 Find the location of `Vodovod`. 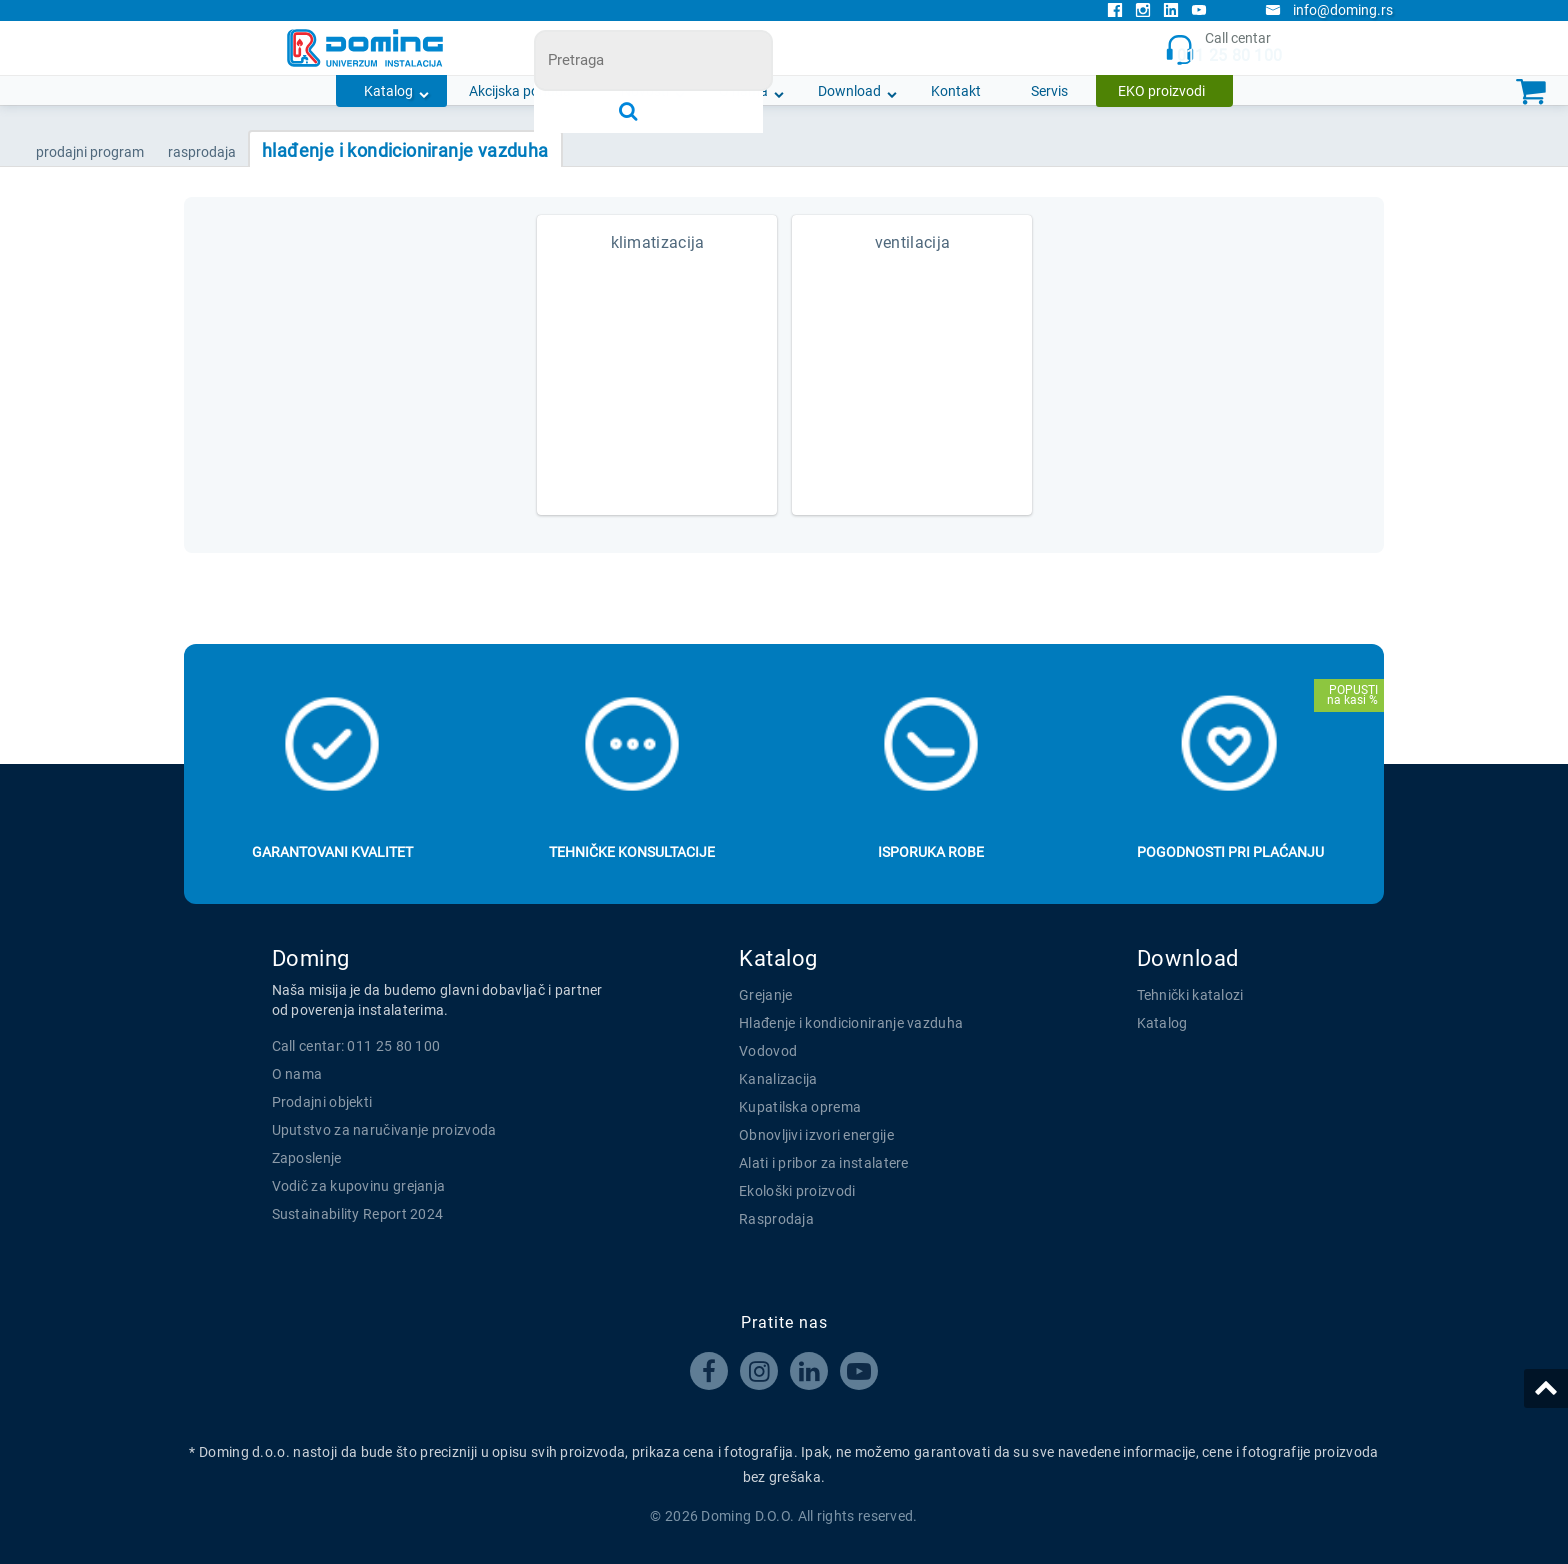

Vodovod is located at coordinates (768, 1051).